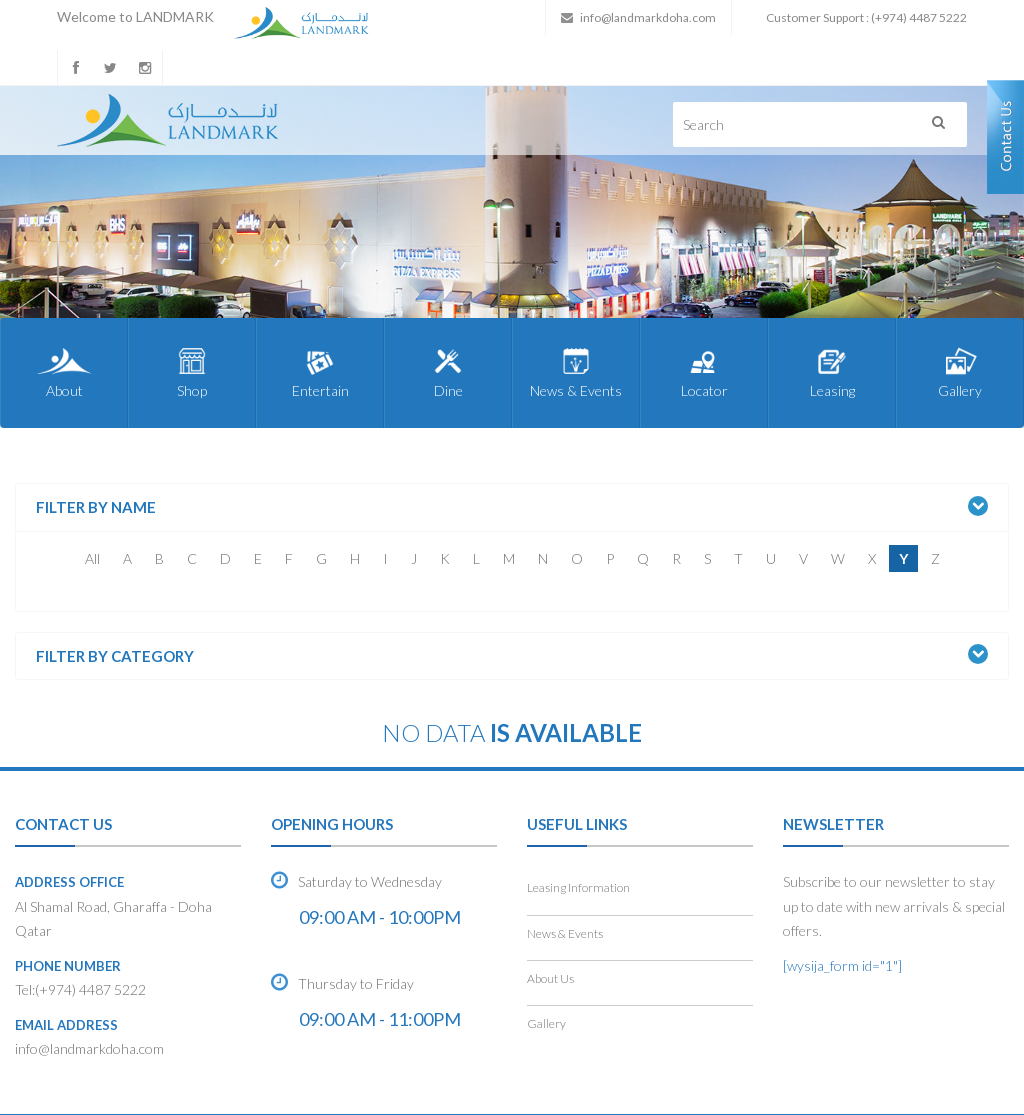  What do you see at coordinates (704, 372) in the screenshot?
I see `Locator` at bounding box center [704, 372].